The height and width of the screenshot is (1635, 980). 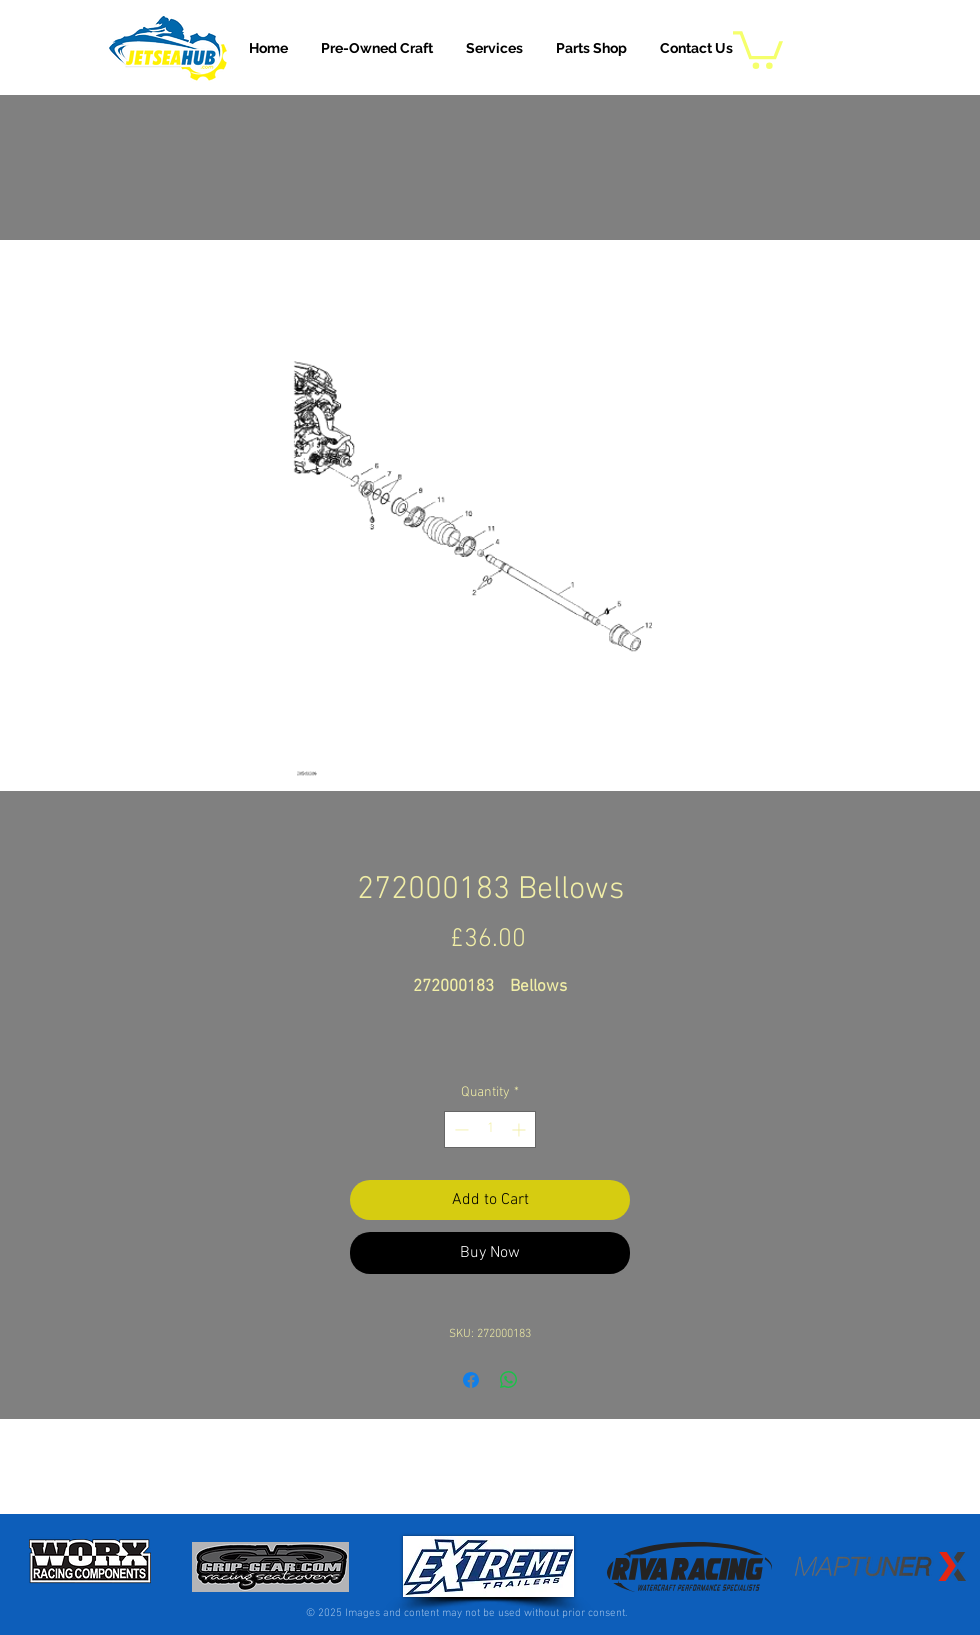 I want to click on [Decrement], so click(x=459, y=1129).